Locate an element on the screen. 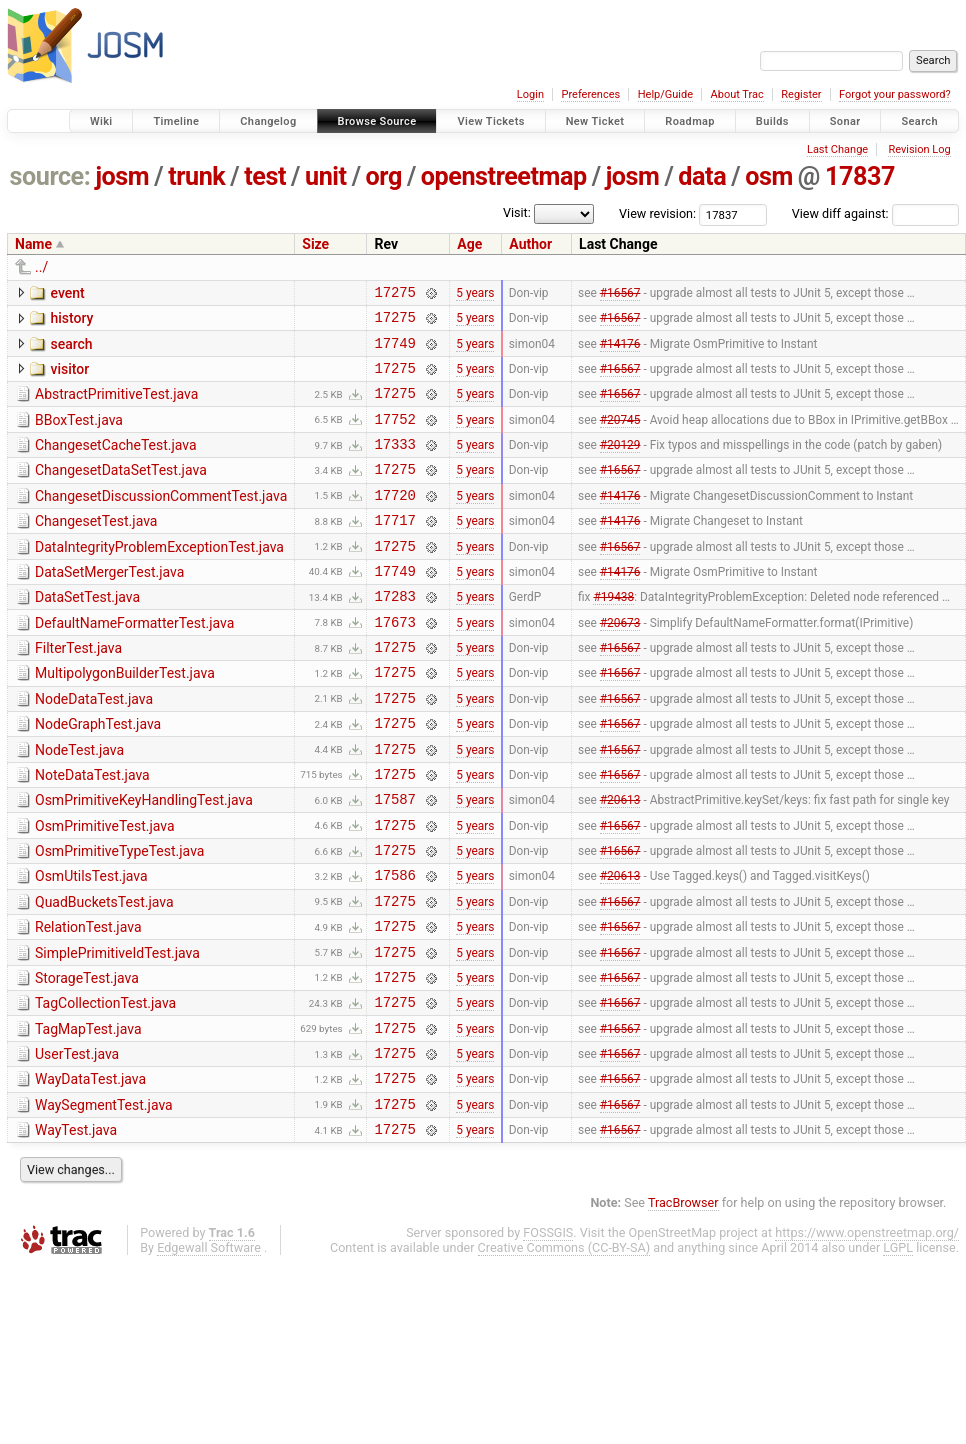  5 years is located at coordinates (475, 294).